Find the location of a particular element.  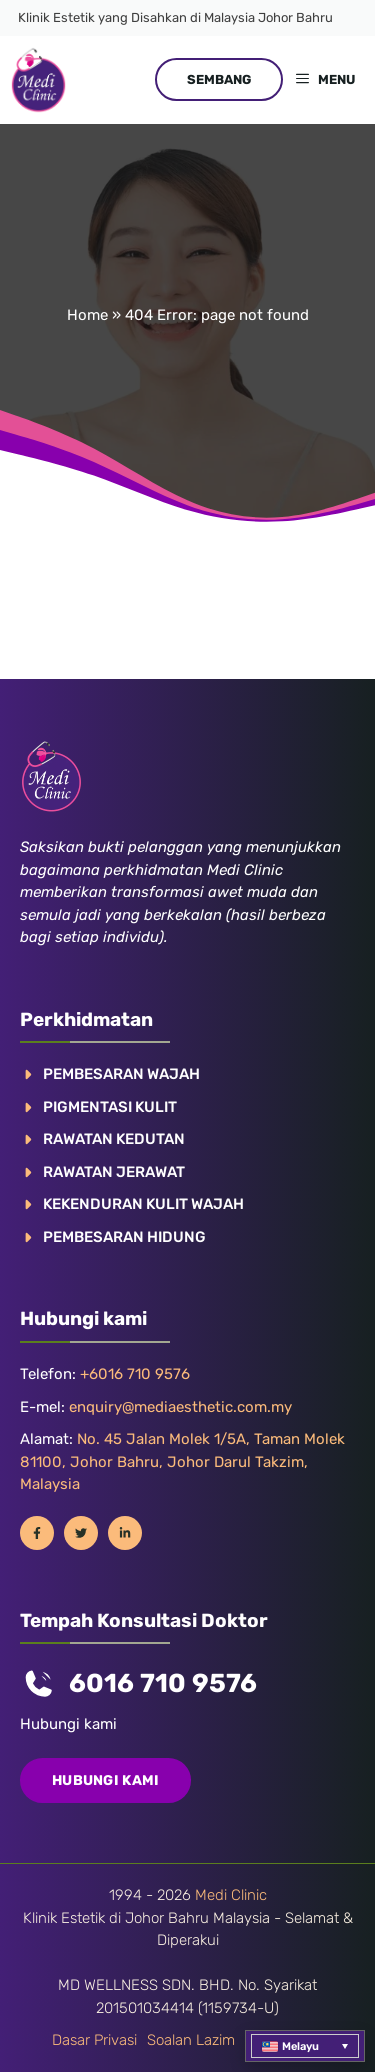

Home is located at coordinates (87, 315).